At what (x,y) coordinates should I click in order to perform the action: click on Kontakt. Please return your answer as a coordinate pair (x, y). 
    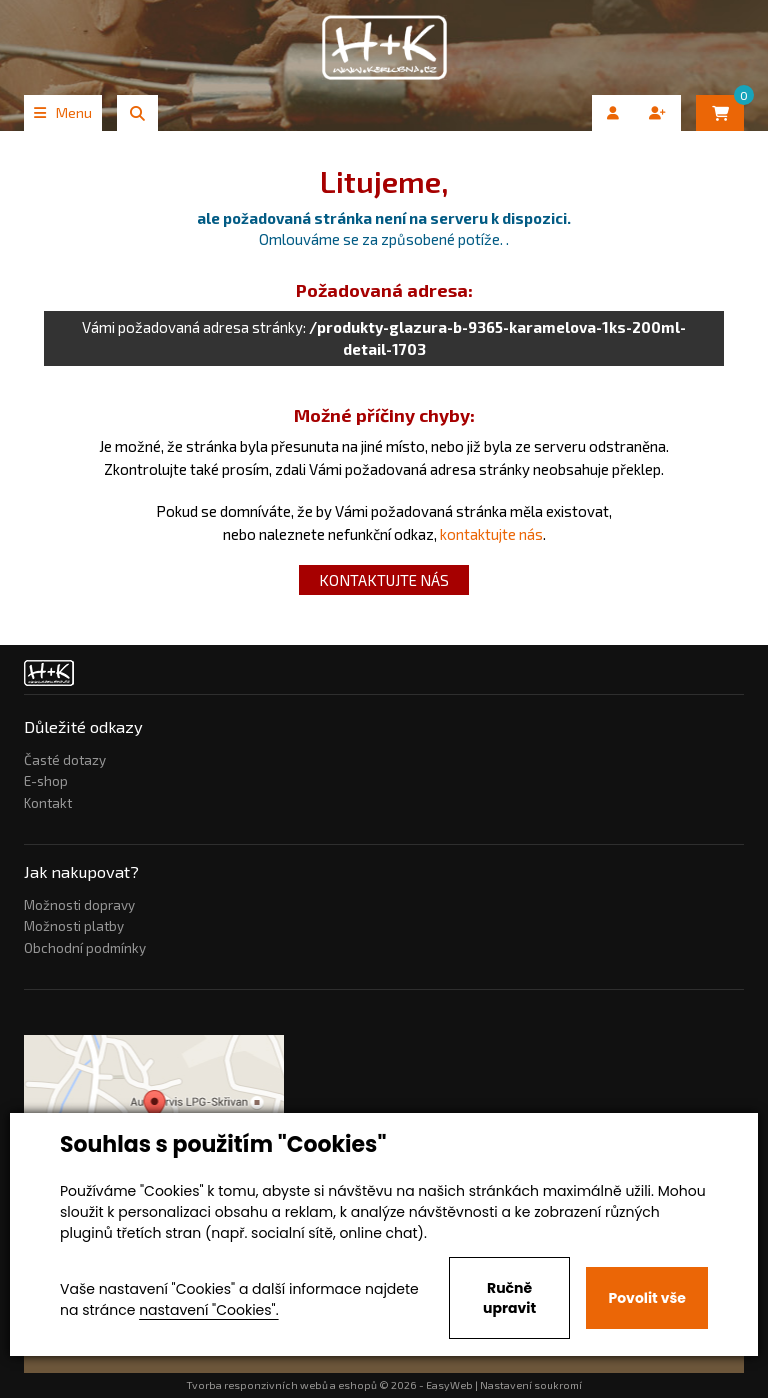
    Looking at the image, I should click on (48, 803).